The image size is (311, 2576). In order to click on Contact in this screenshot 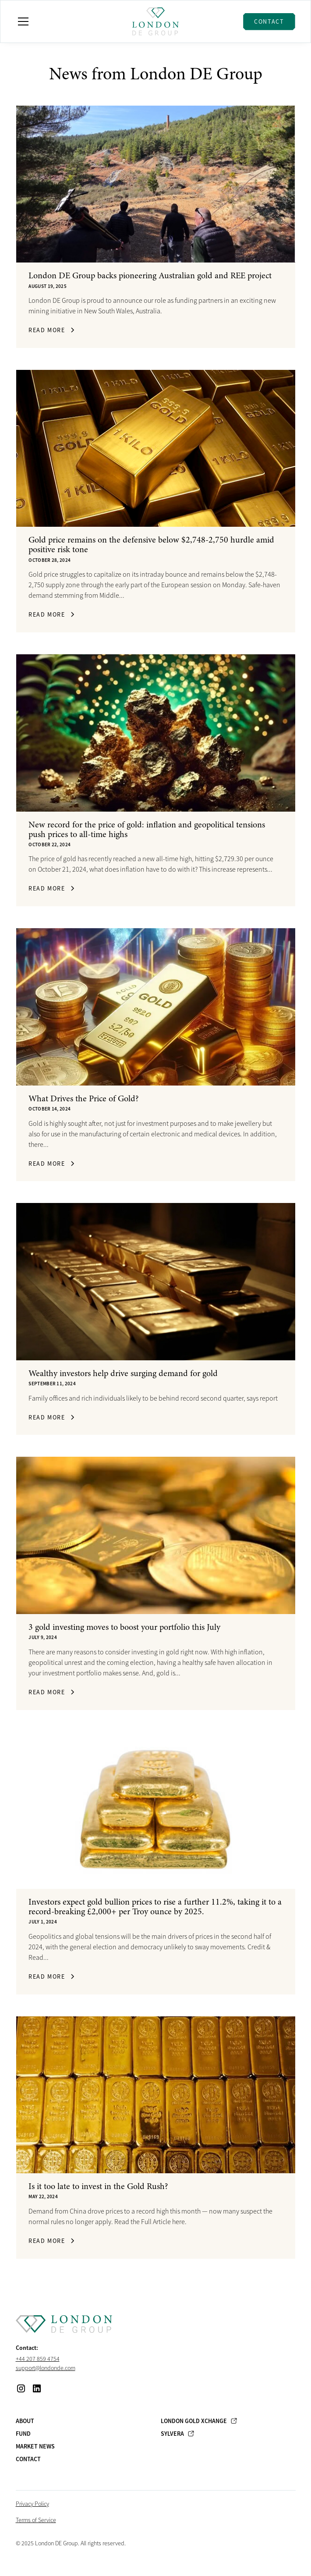, I will do `click(269, 21)`.